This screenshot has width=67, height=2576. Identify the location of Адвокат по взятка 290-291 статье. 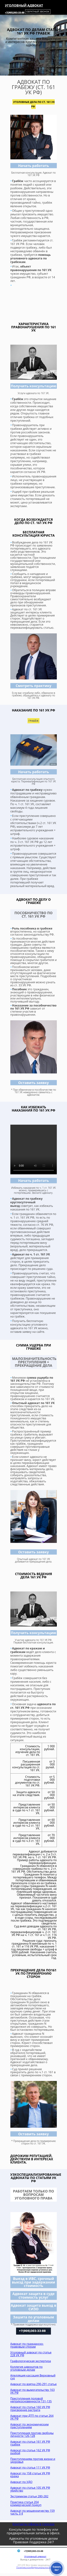
(33, 2384).